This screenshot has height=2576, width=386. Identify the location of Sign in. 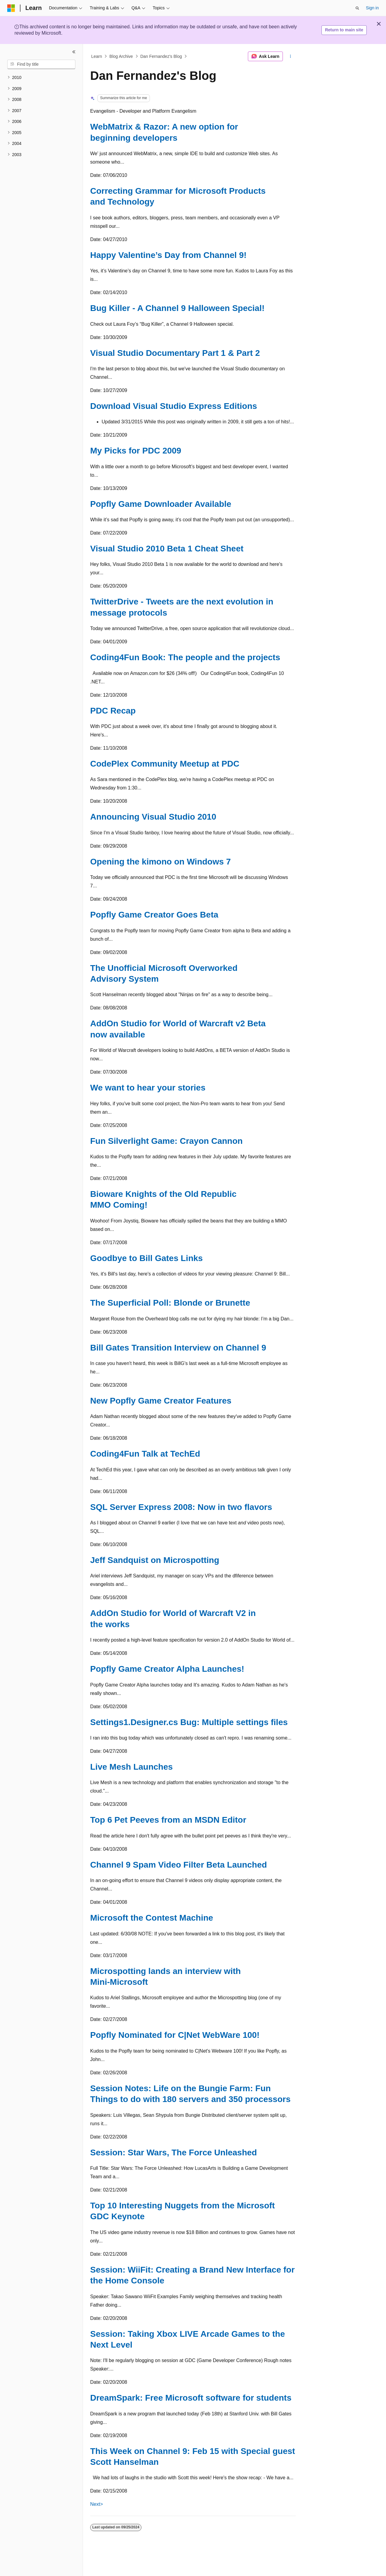
(372, 7).